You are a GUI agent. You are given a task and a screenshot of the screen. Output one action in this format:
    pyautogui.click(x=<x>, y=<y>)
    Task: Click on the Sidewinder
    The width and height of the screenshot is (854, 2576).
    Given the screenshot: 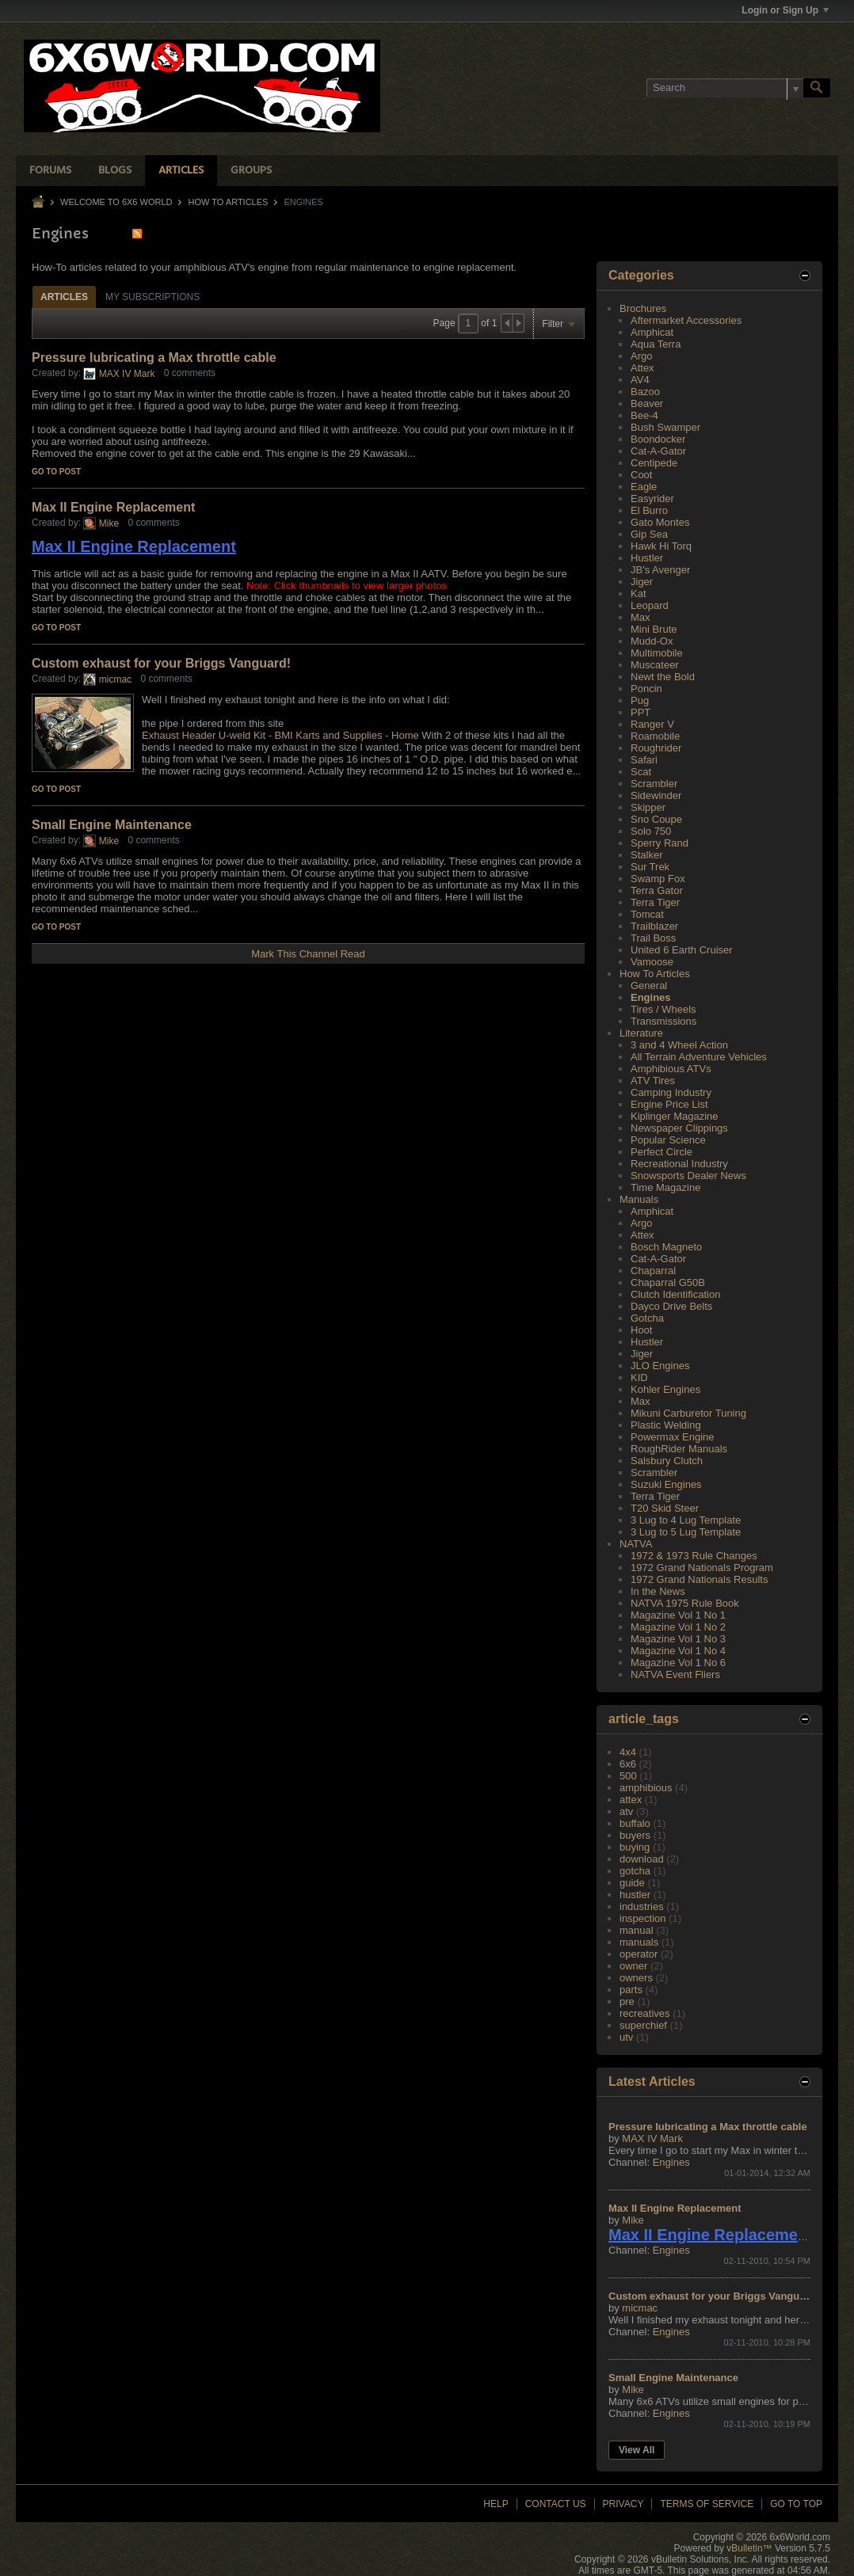 What is the action you would take?
    pyautogui.click(x=656, y=795)
    